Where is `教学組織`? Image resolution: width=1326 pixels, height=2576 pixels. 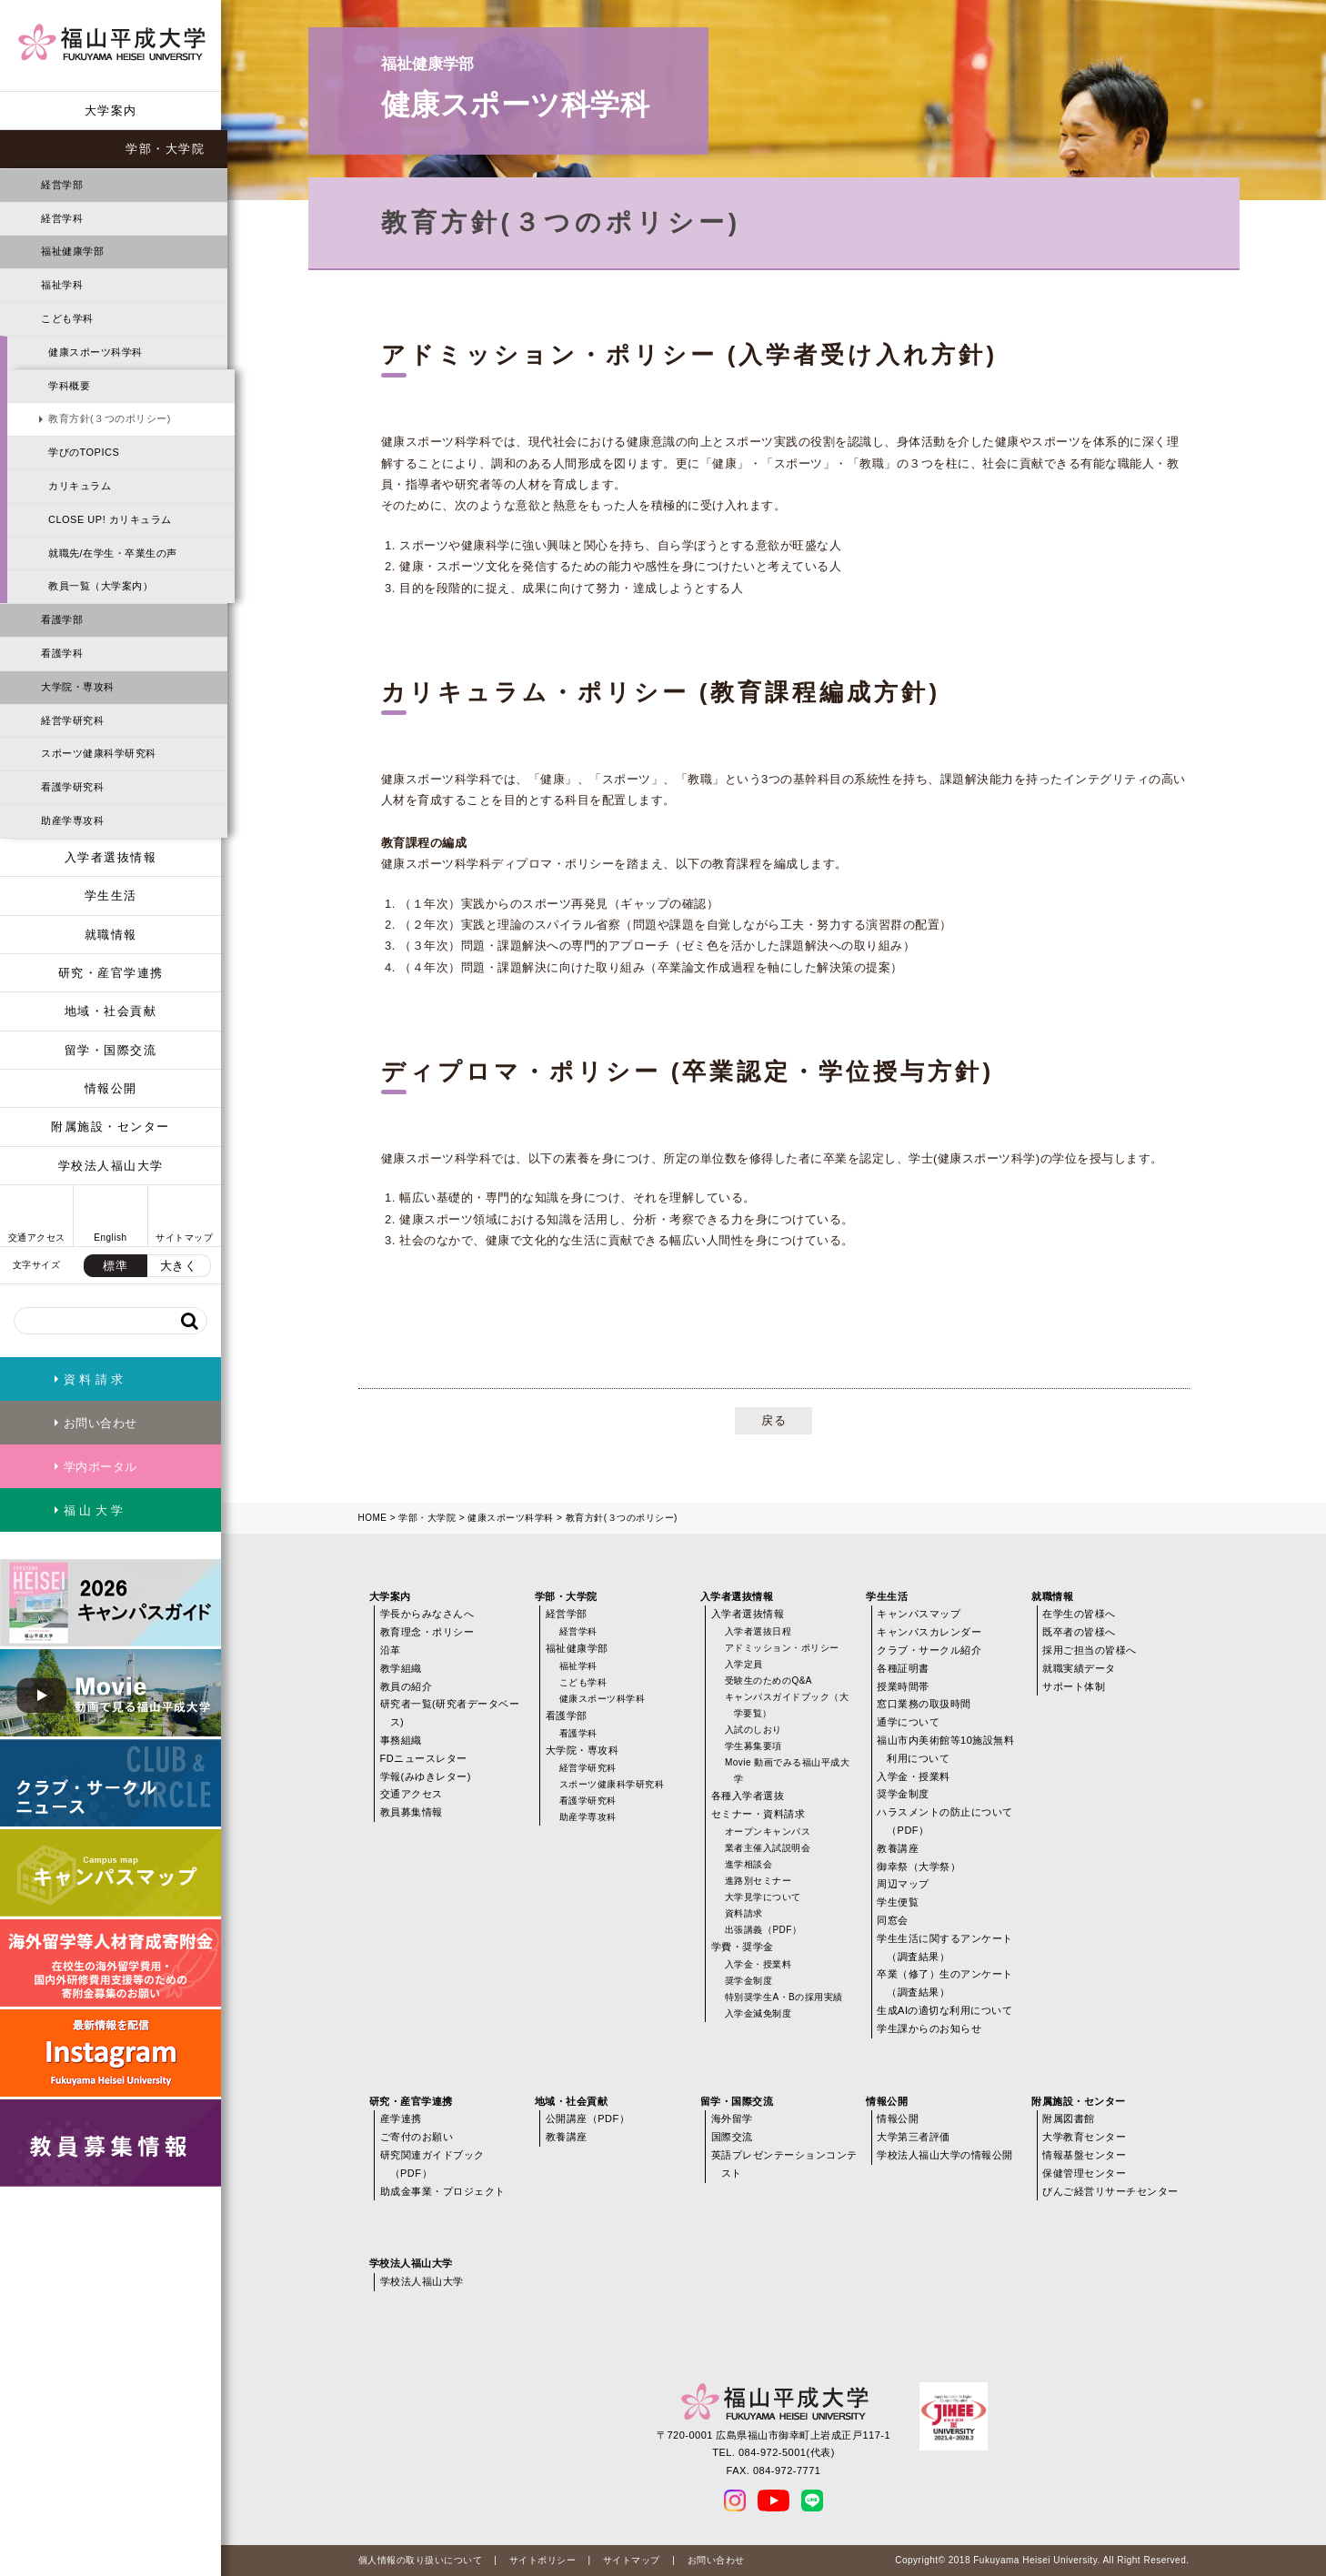 教学組織 is located at coordinates (401, 1668).